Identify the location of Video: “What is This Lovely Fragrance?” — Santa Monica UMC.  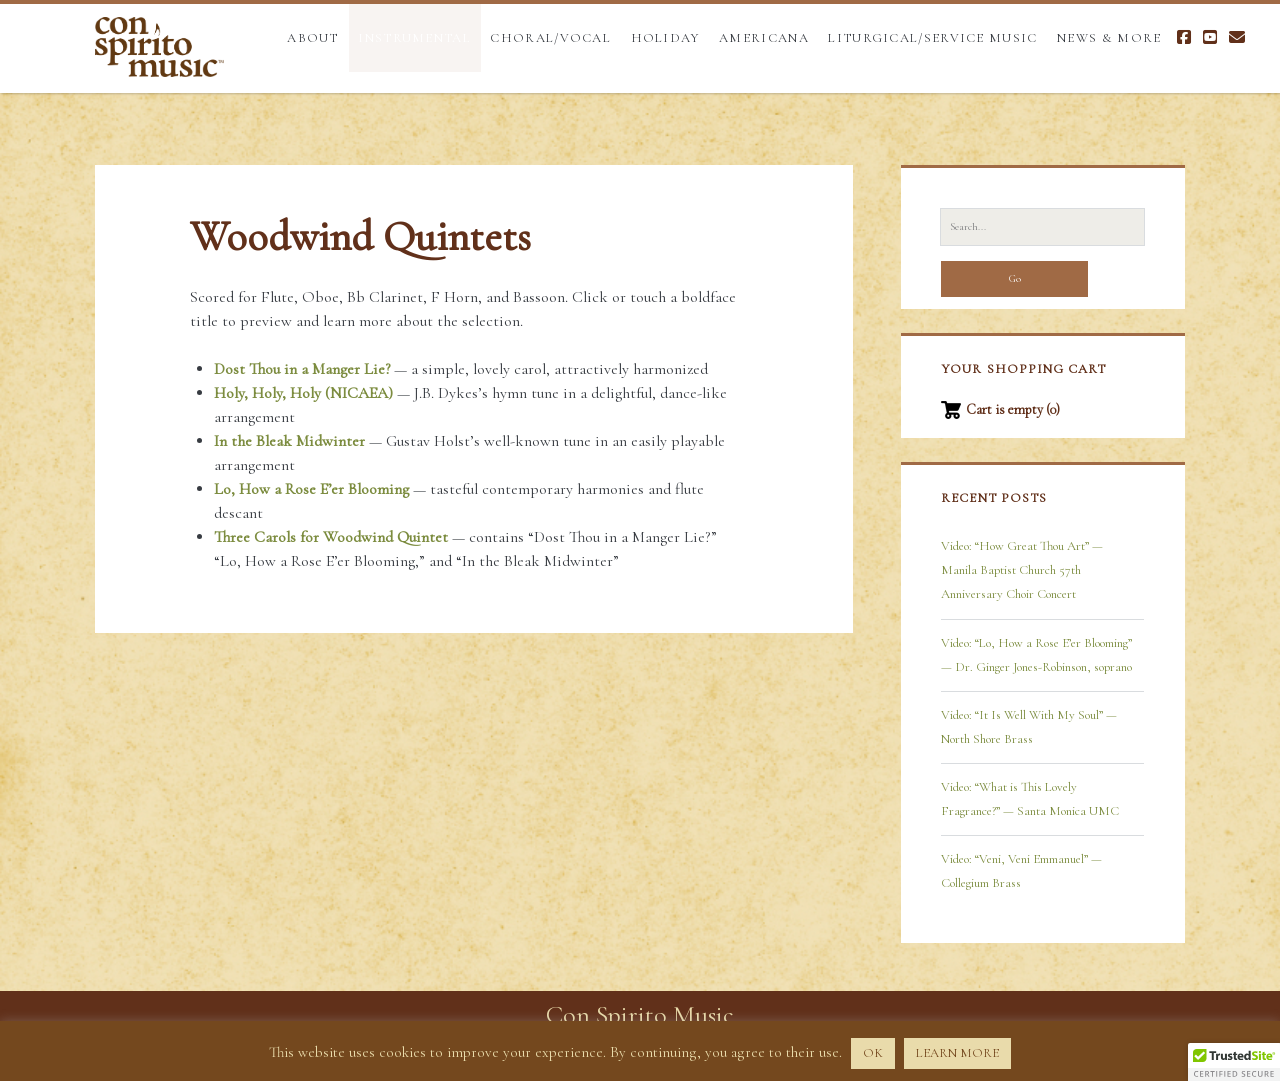
(1030, 799).